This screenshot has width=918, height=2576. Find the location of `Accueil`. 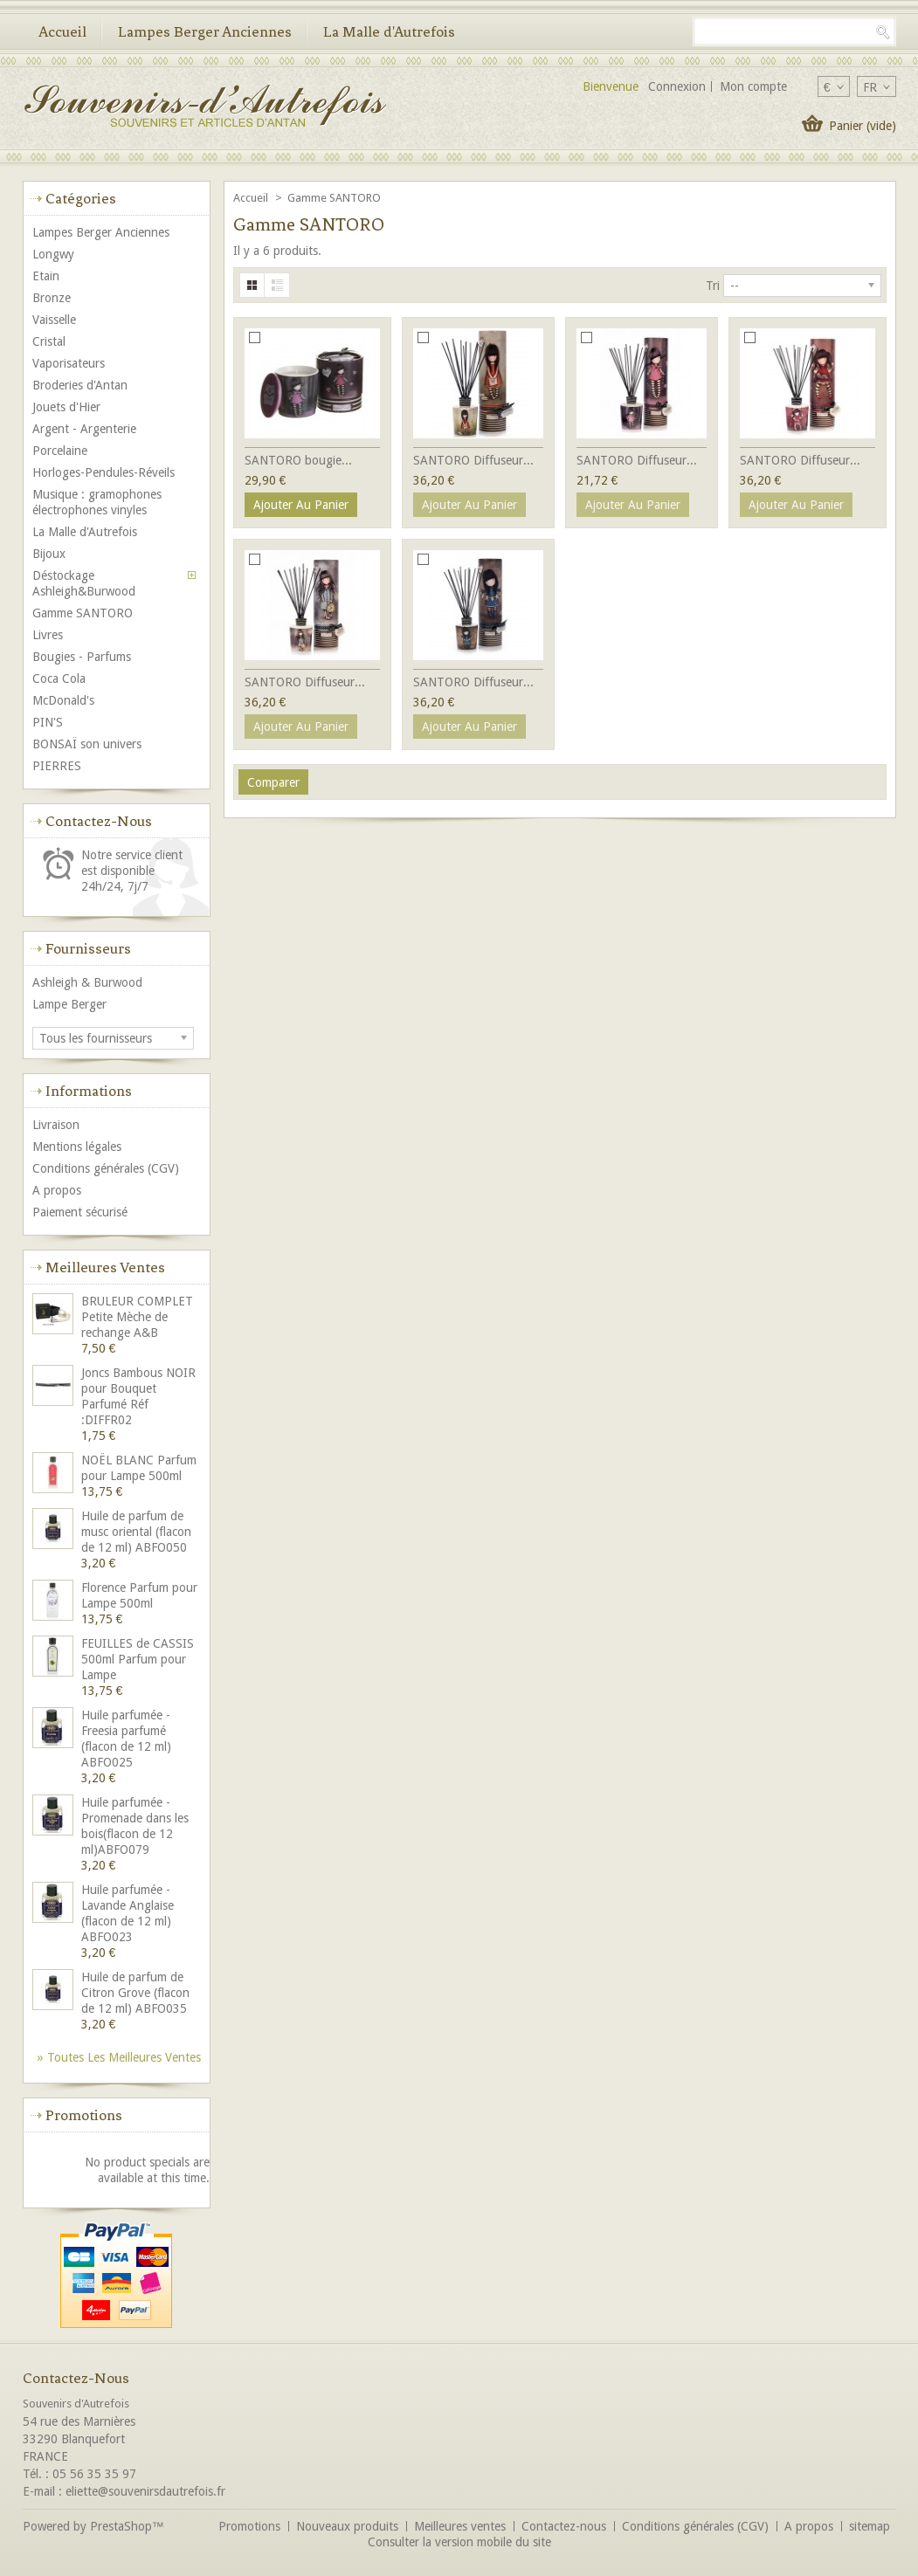

Accueil is located at coordinates (62, 31).